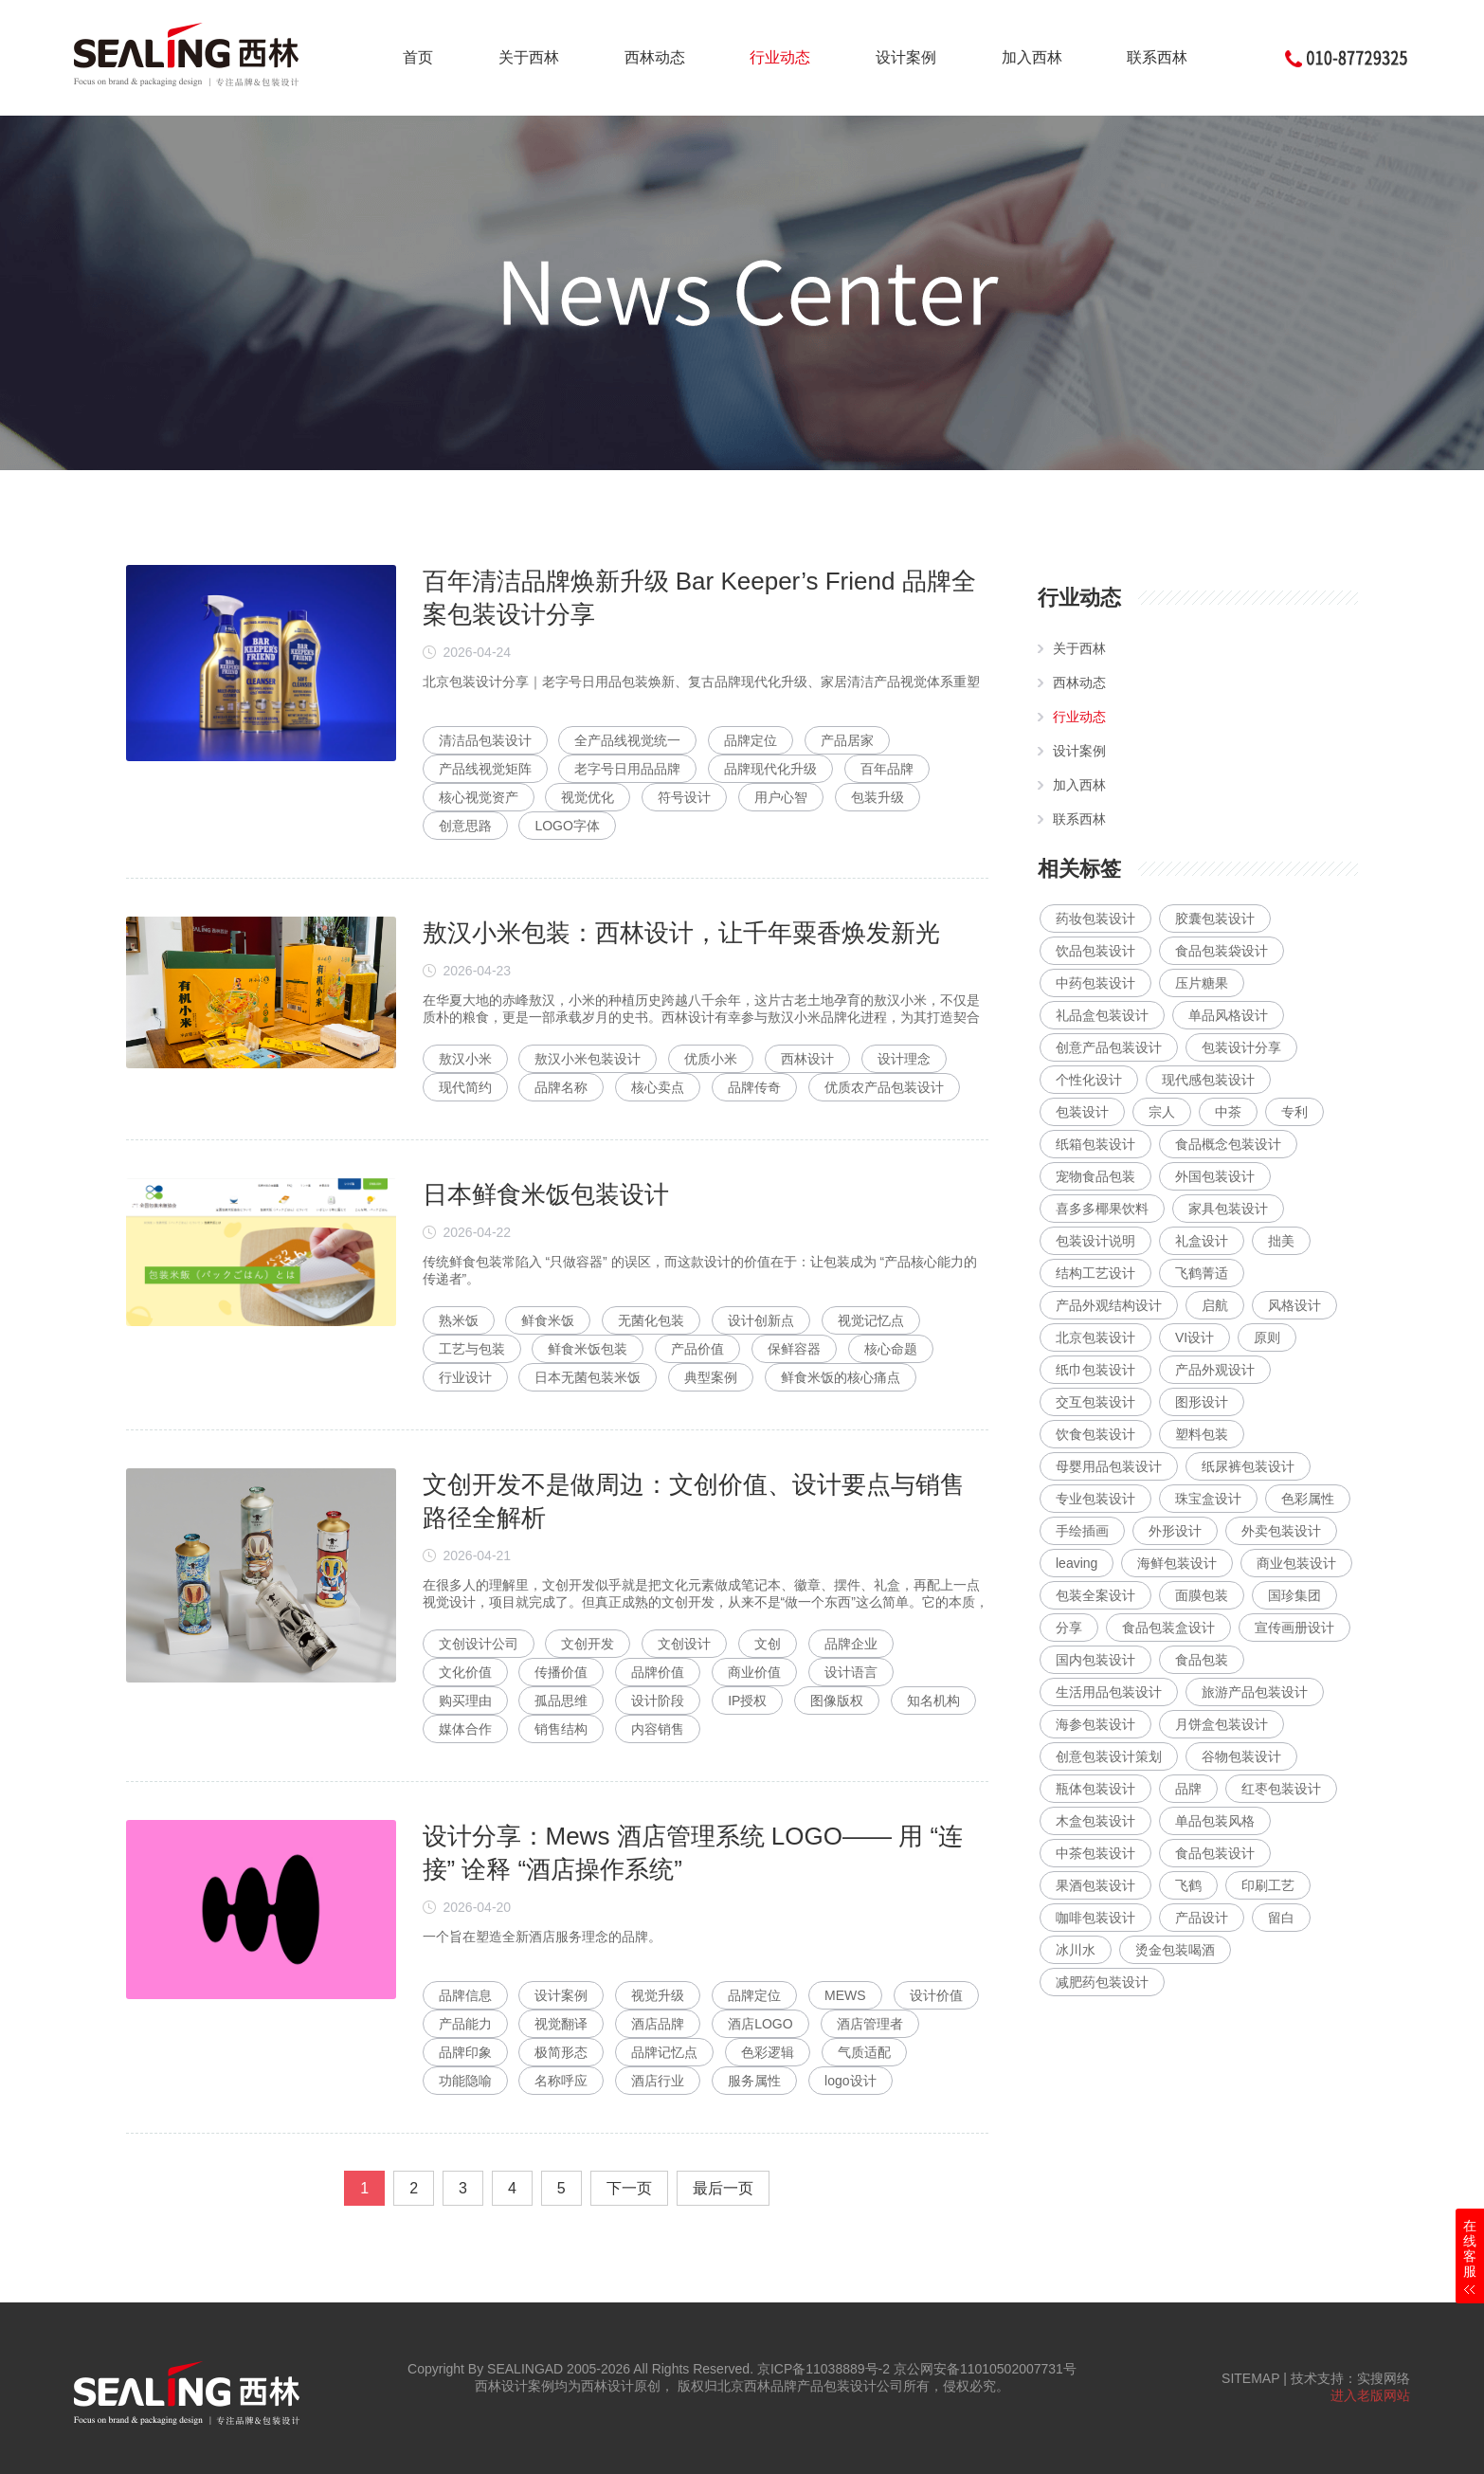 The width and height of the screenshot is (1484, 2474). Describe the element at coordinates (1082, 1111) in the screenshot. I see `包装设计` at that location.